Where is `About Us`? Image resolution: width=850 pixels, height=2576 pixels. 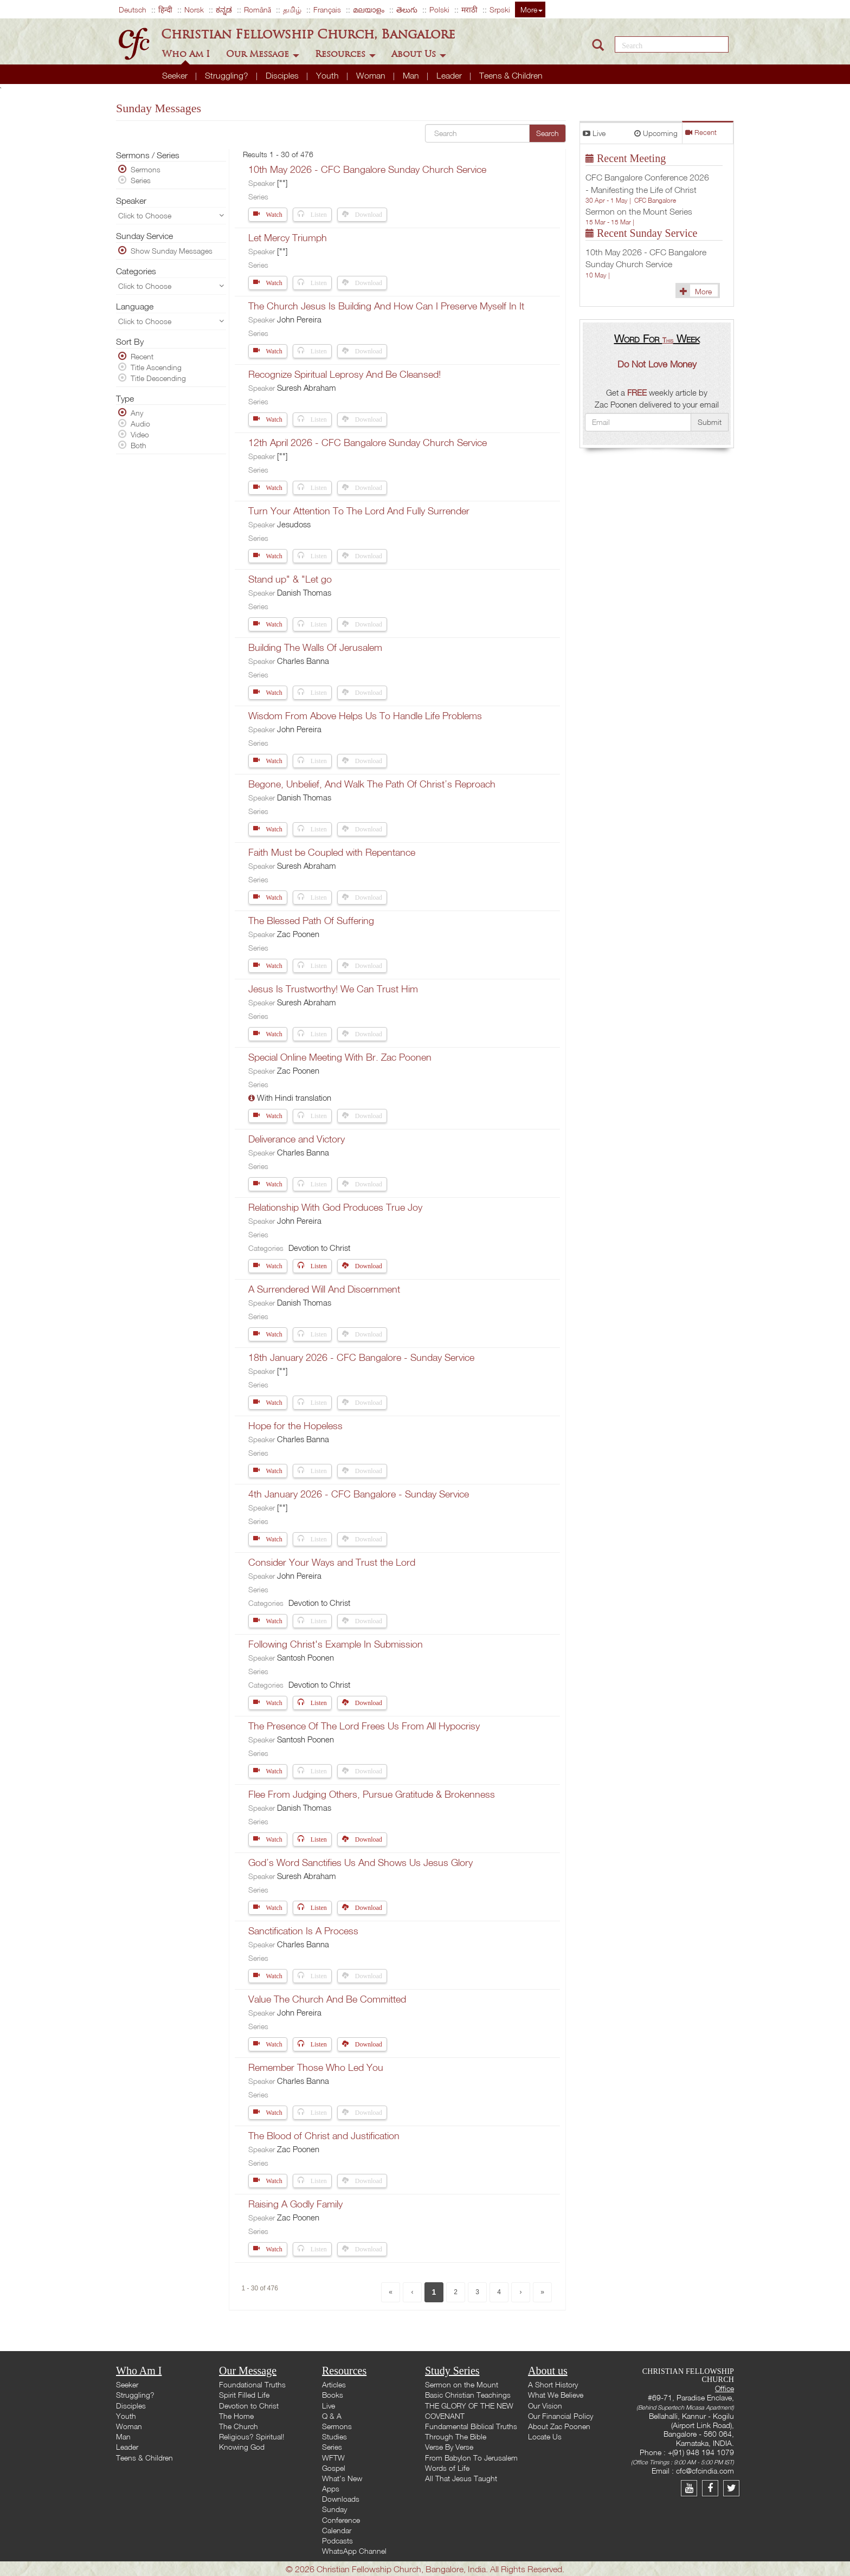 About Us is located at coordinates (418, 54).